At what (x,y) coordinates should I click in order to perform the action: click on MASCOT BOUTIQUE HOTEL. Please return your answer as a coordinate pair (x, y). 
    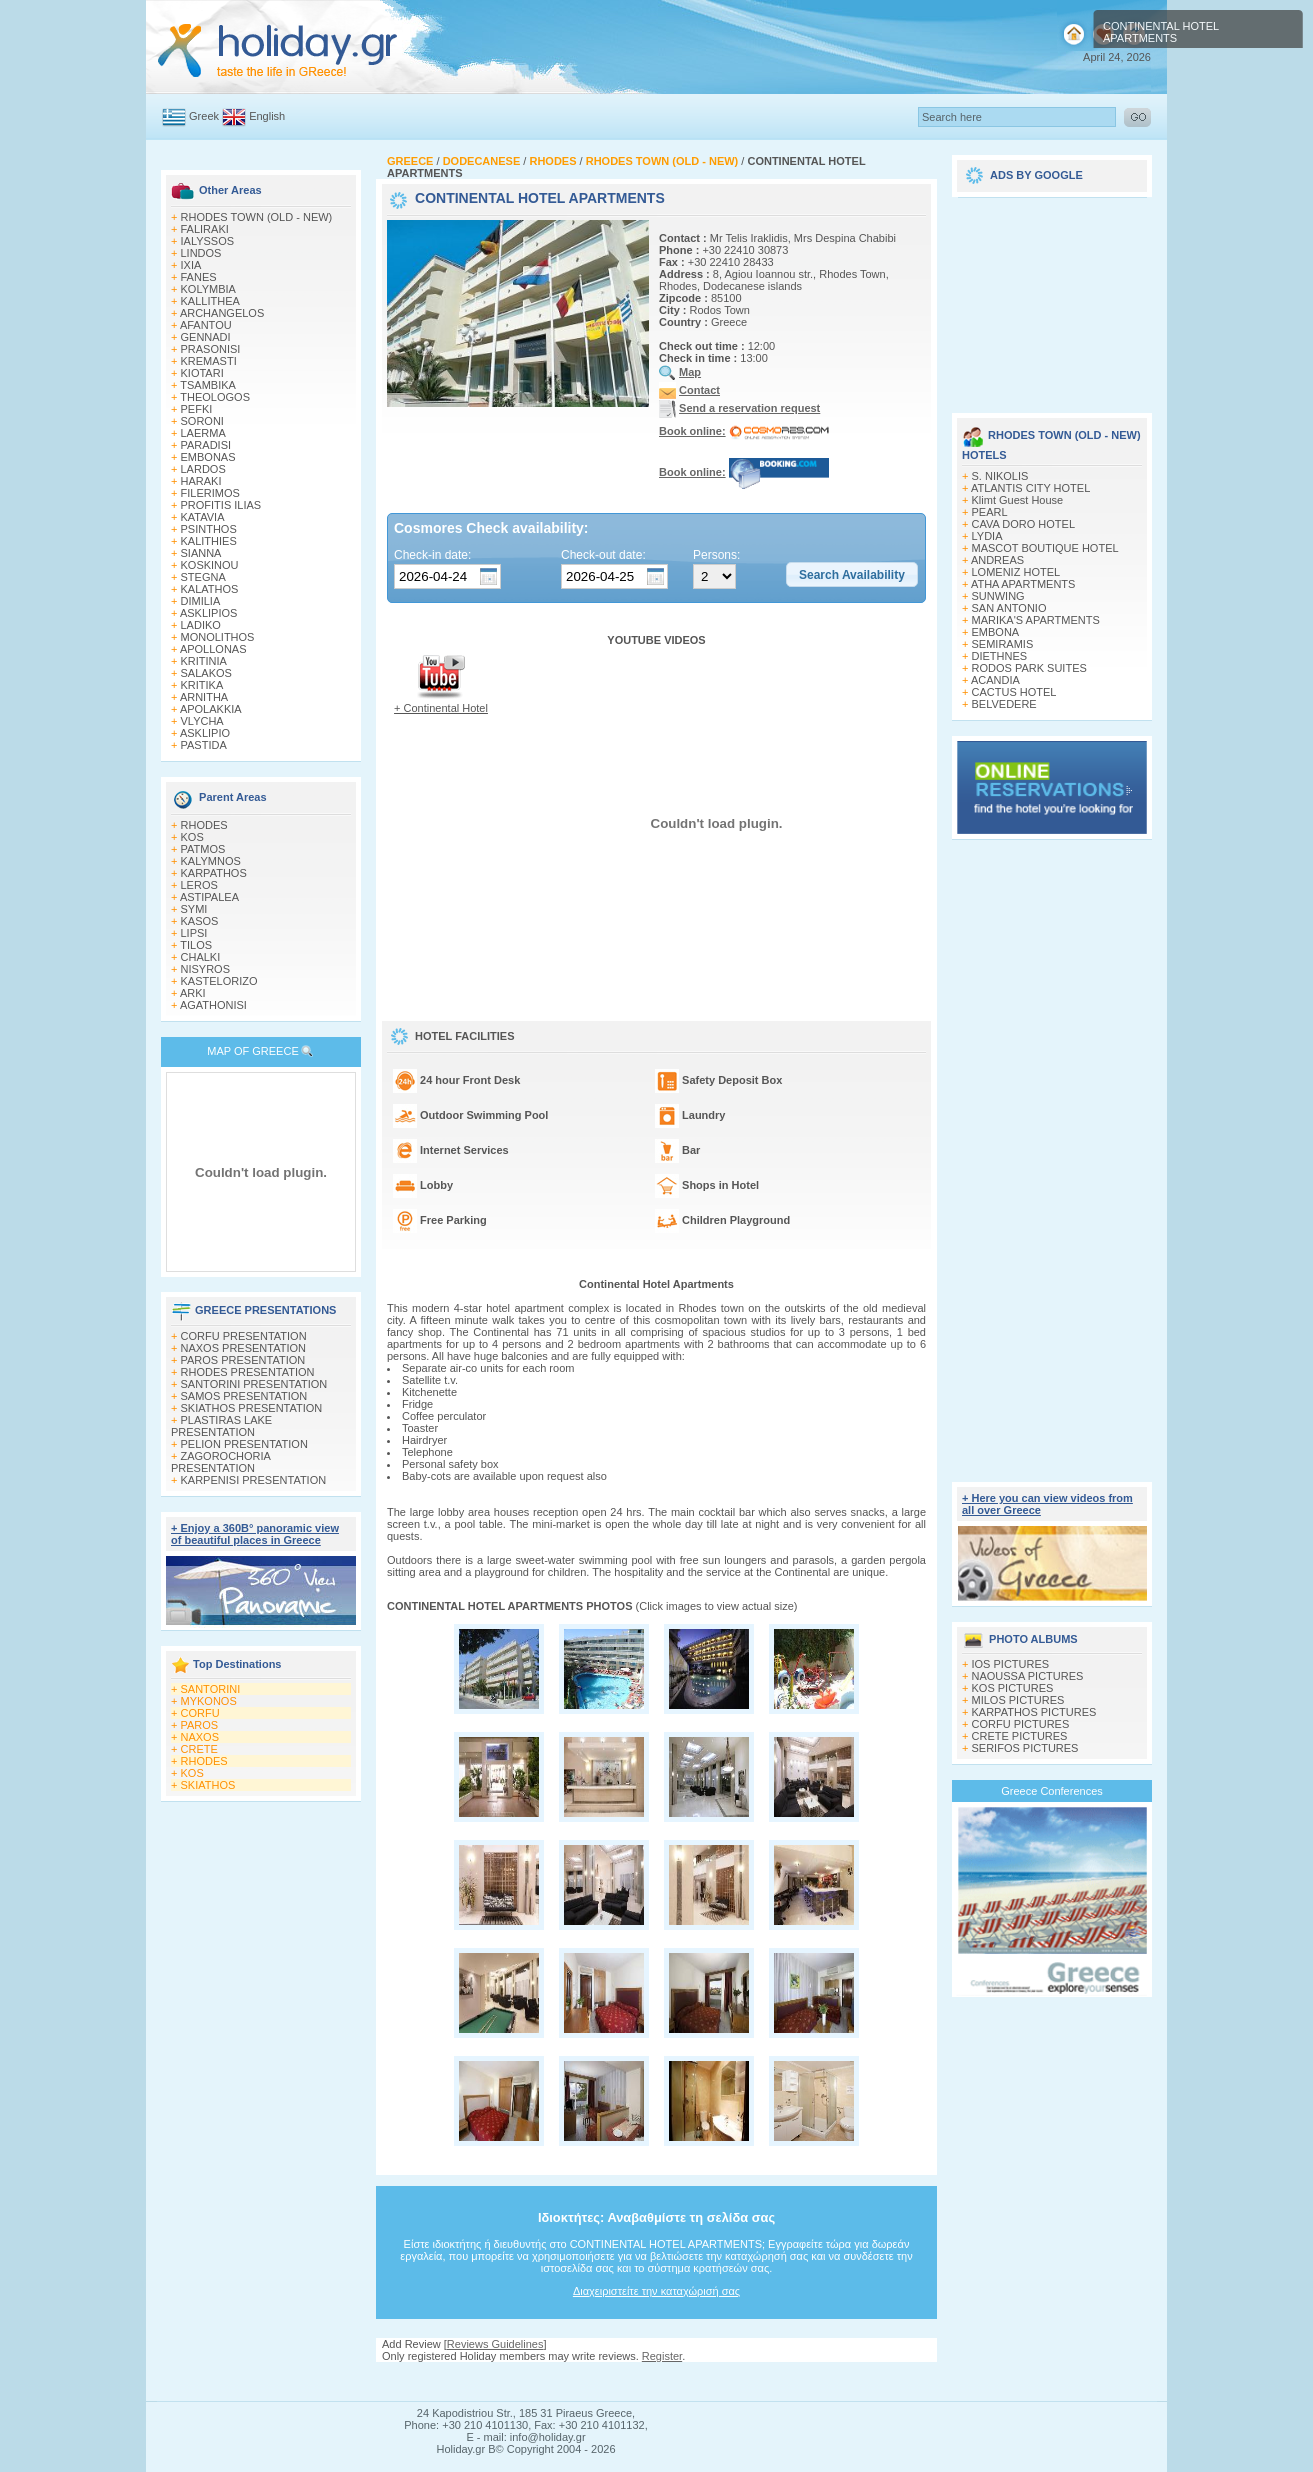
    Looking at the image, I should click on (1045, 548).